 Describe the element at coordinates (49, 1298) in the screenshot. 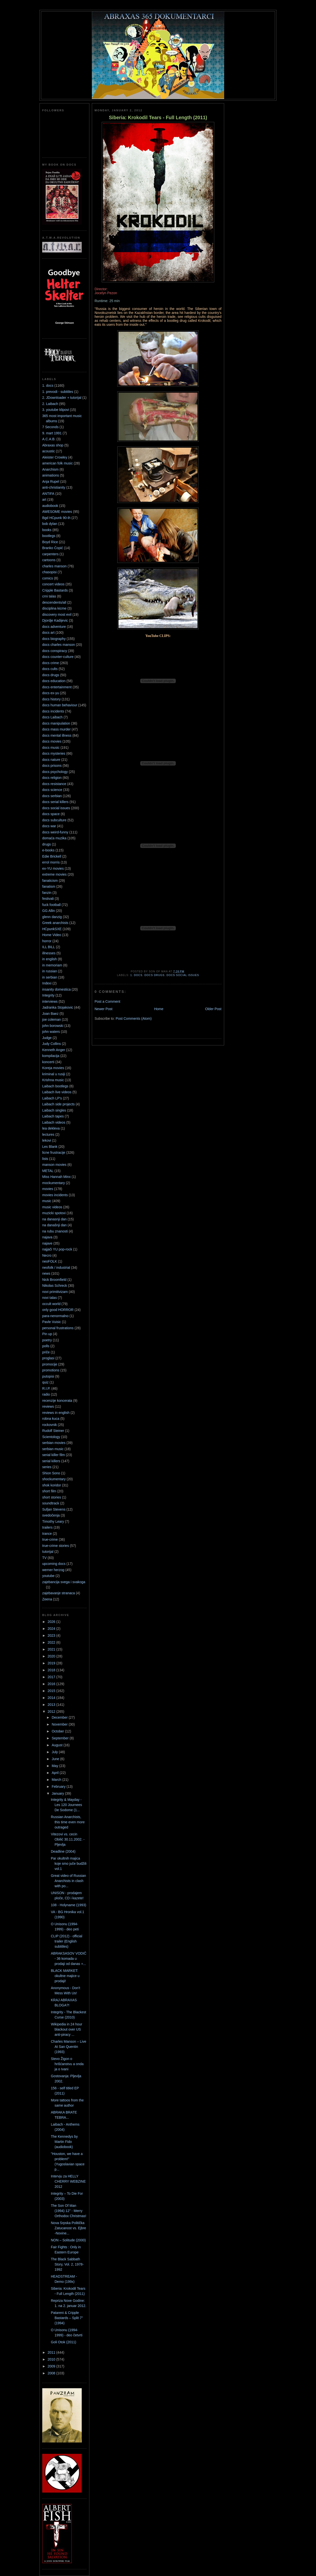

I see `novi talas` at that location.